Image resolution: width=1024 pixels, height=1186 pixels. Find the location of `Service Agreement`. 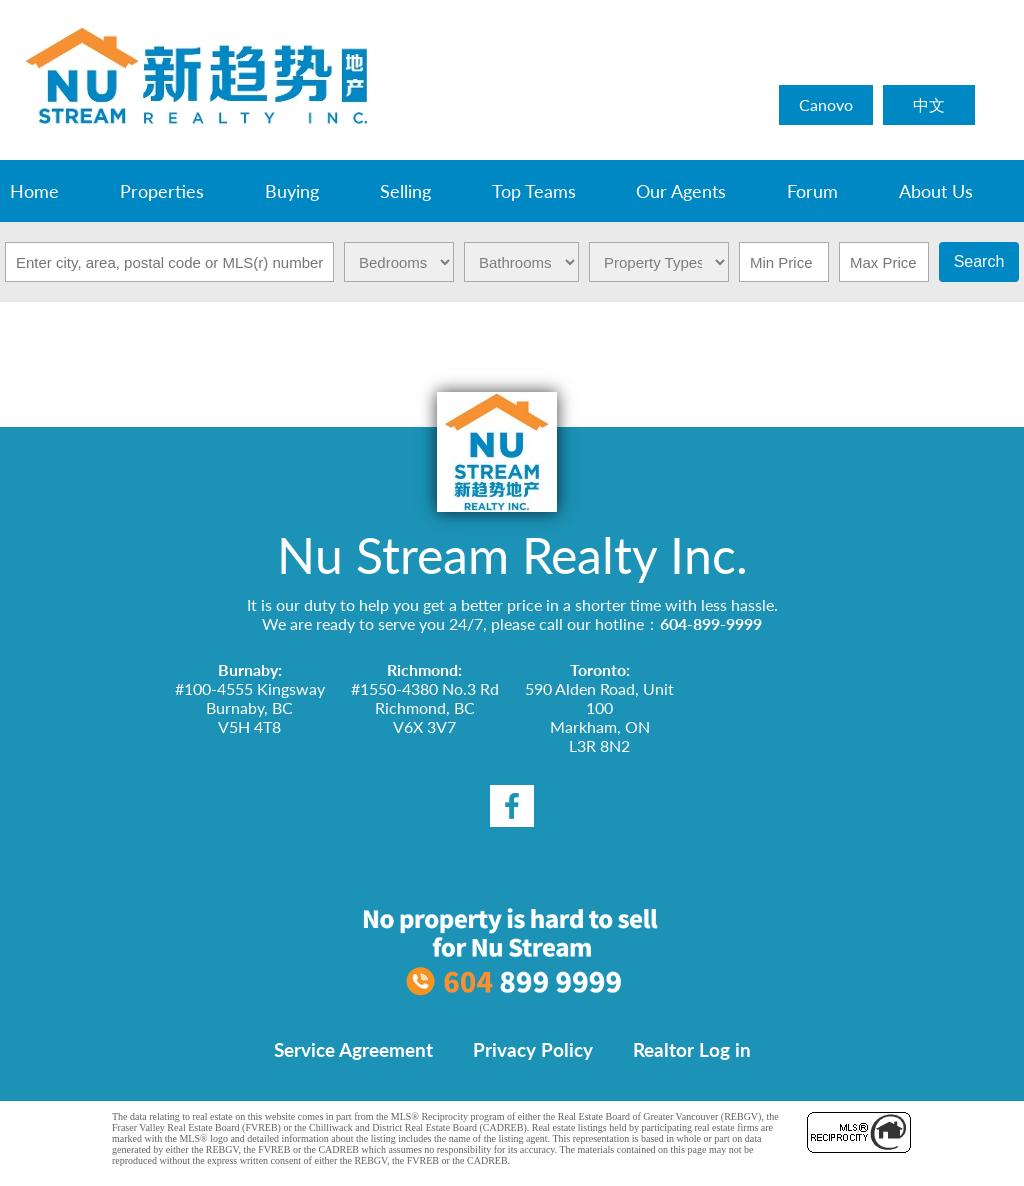

Service Agreement is located at coordinates (353, 1050).